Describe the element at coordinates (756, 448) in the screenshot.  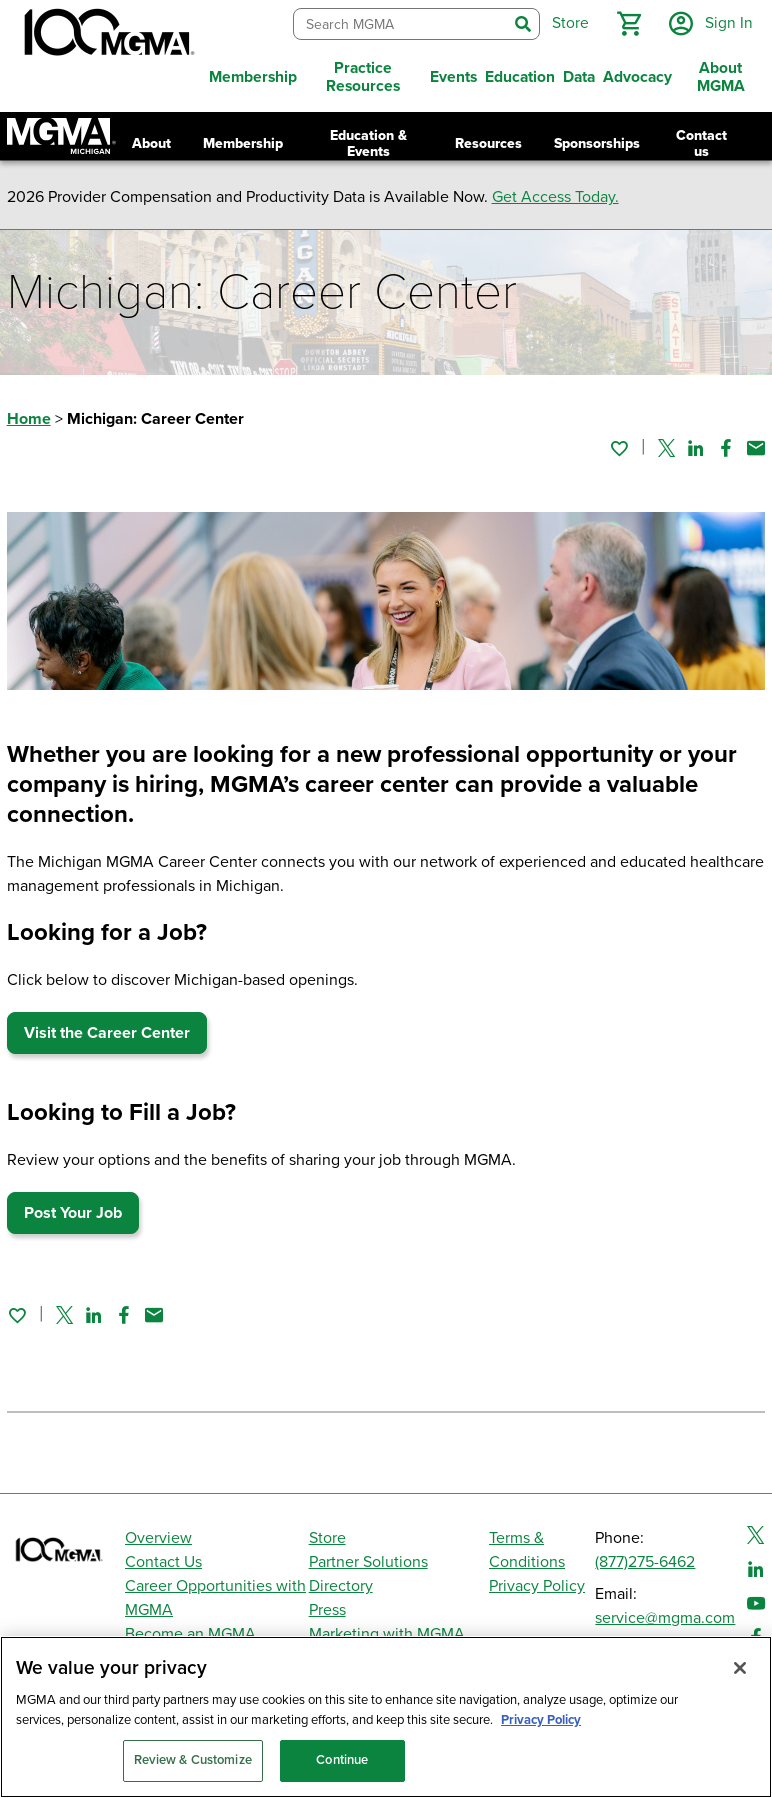
I see `[Share by email]` at that location.